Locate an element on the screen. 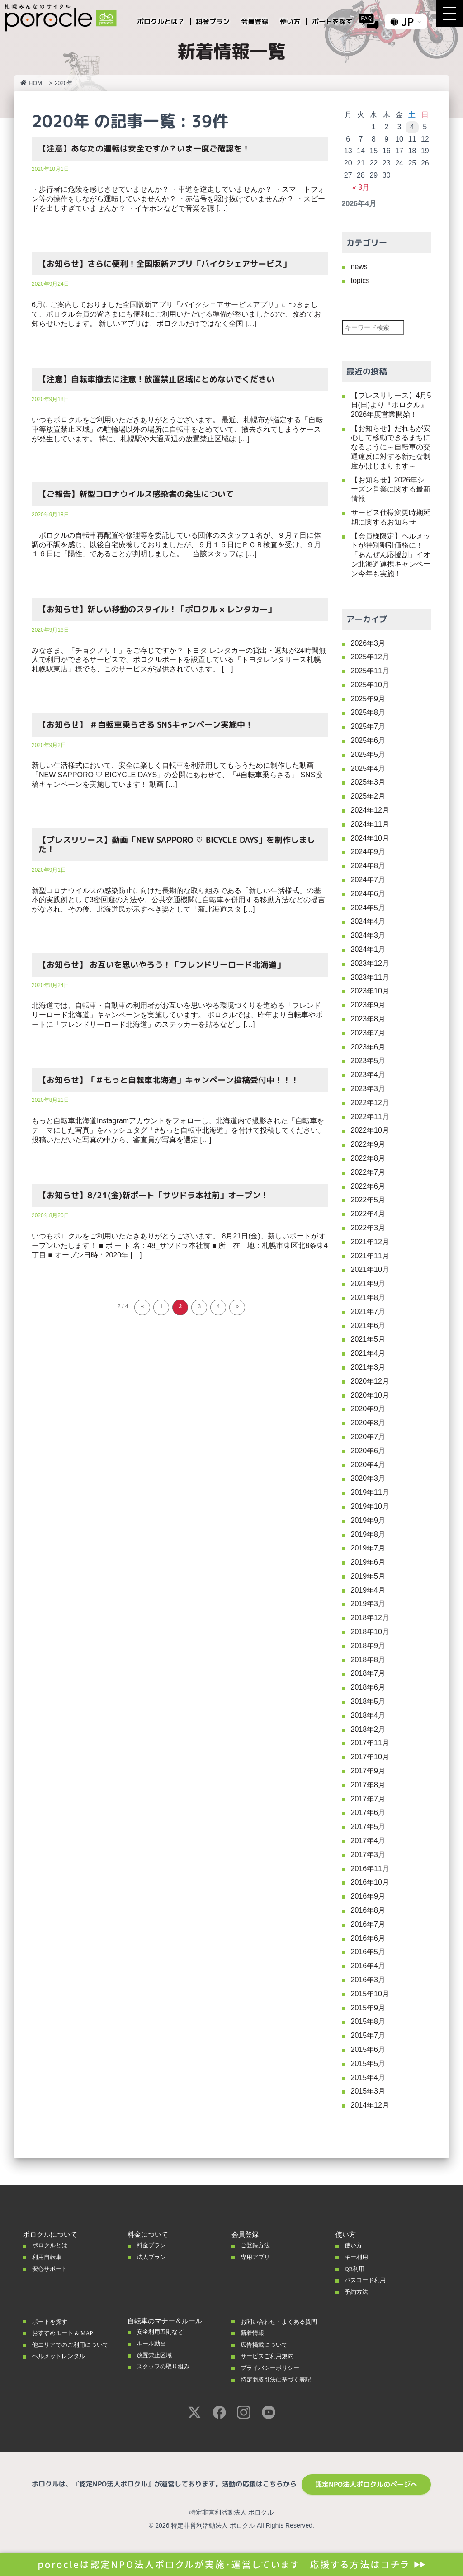 Image resolution: width=463 pixels, height=2576 pixels. 2021年5月 is located at coordinates (368, 1339).